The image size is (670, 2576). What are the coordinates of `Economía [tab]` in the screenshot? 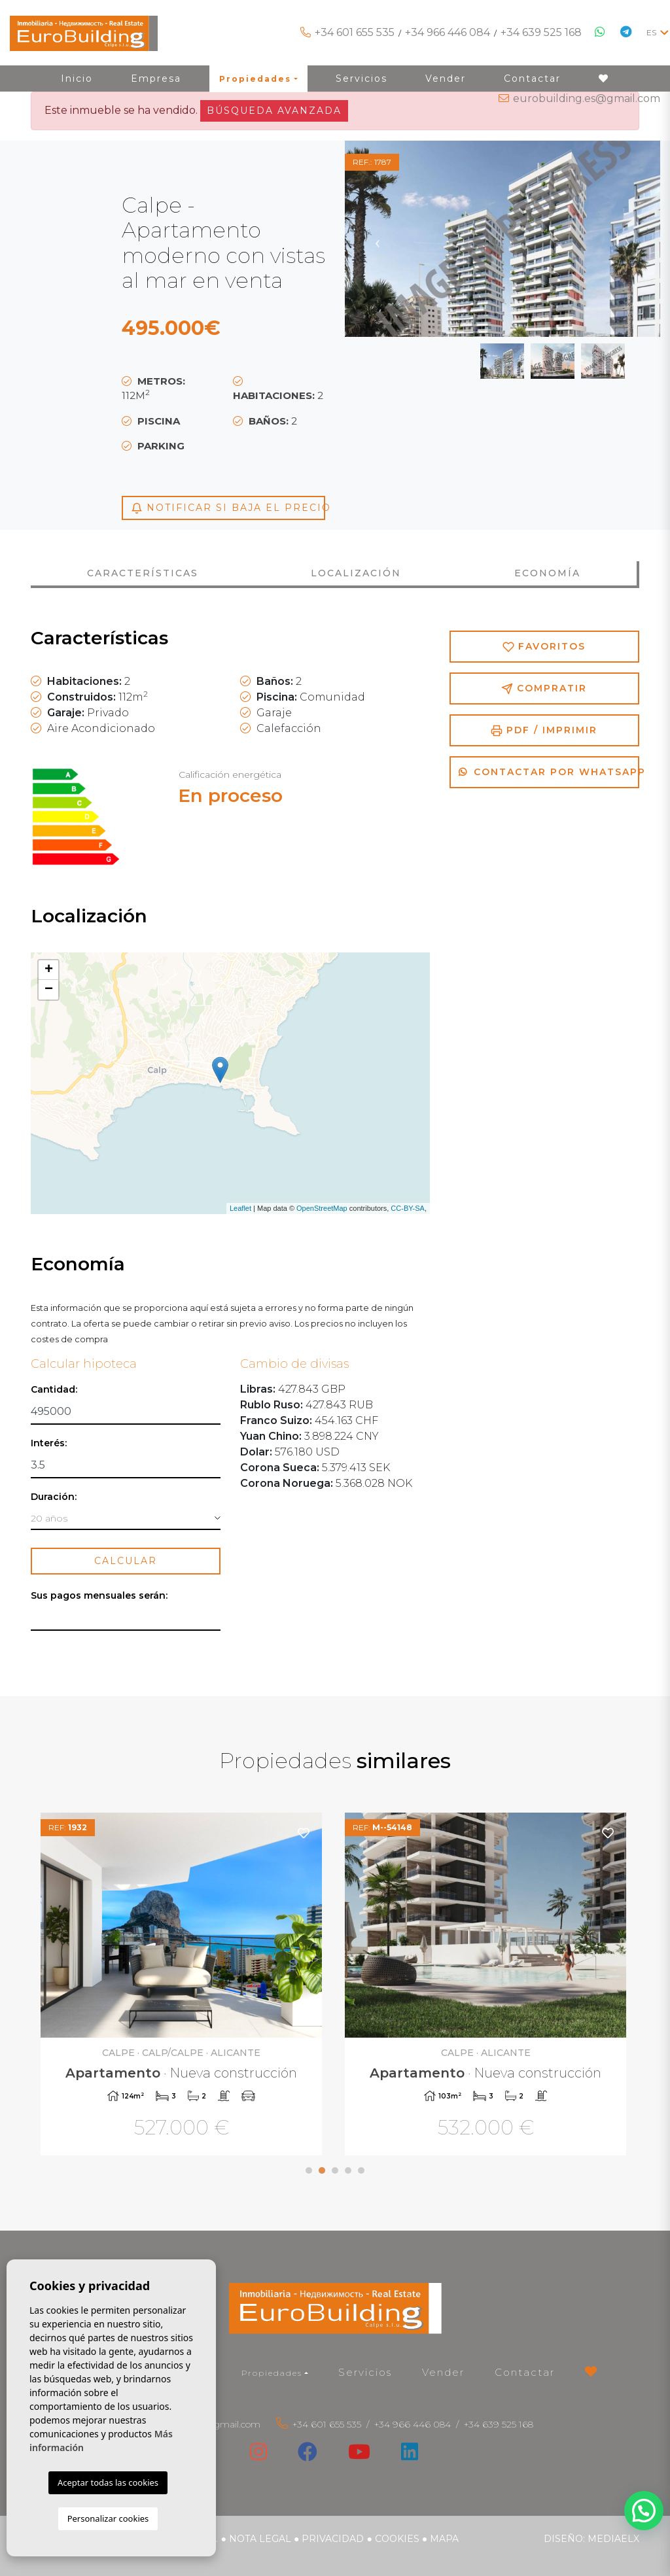 It's located at (547, 573).